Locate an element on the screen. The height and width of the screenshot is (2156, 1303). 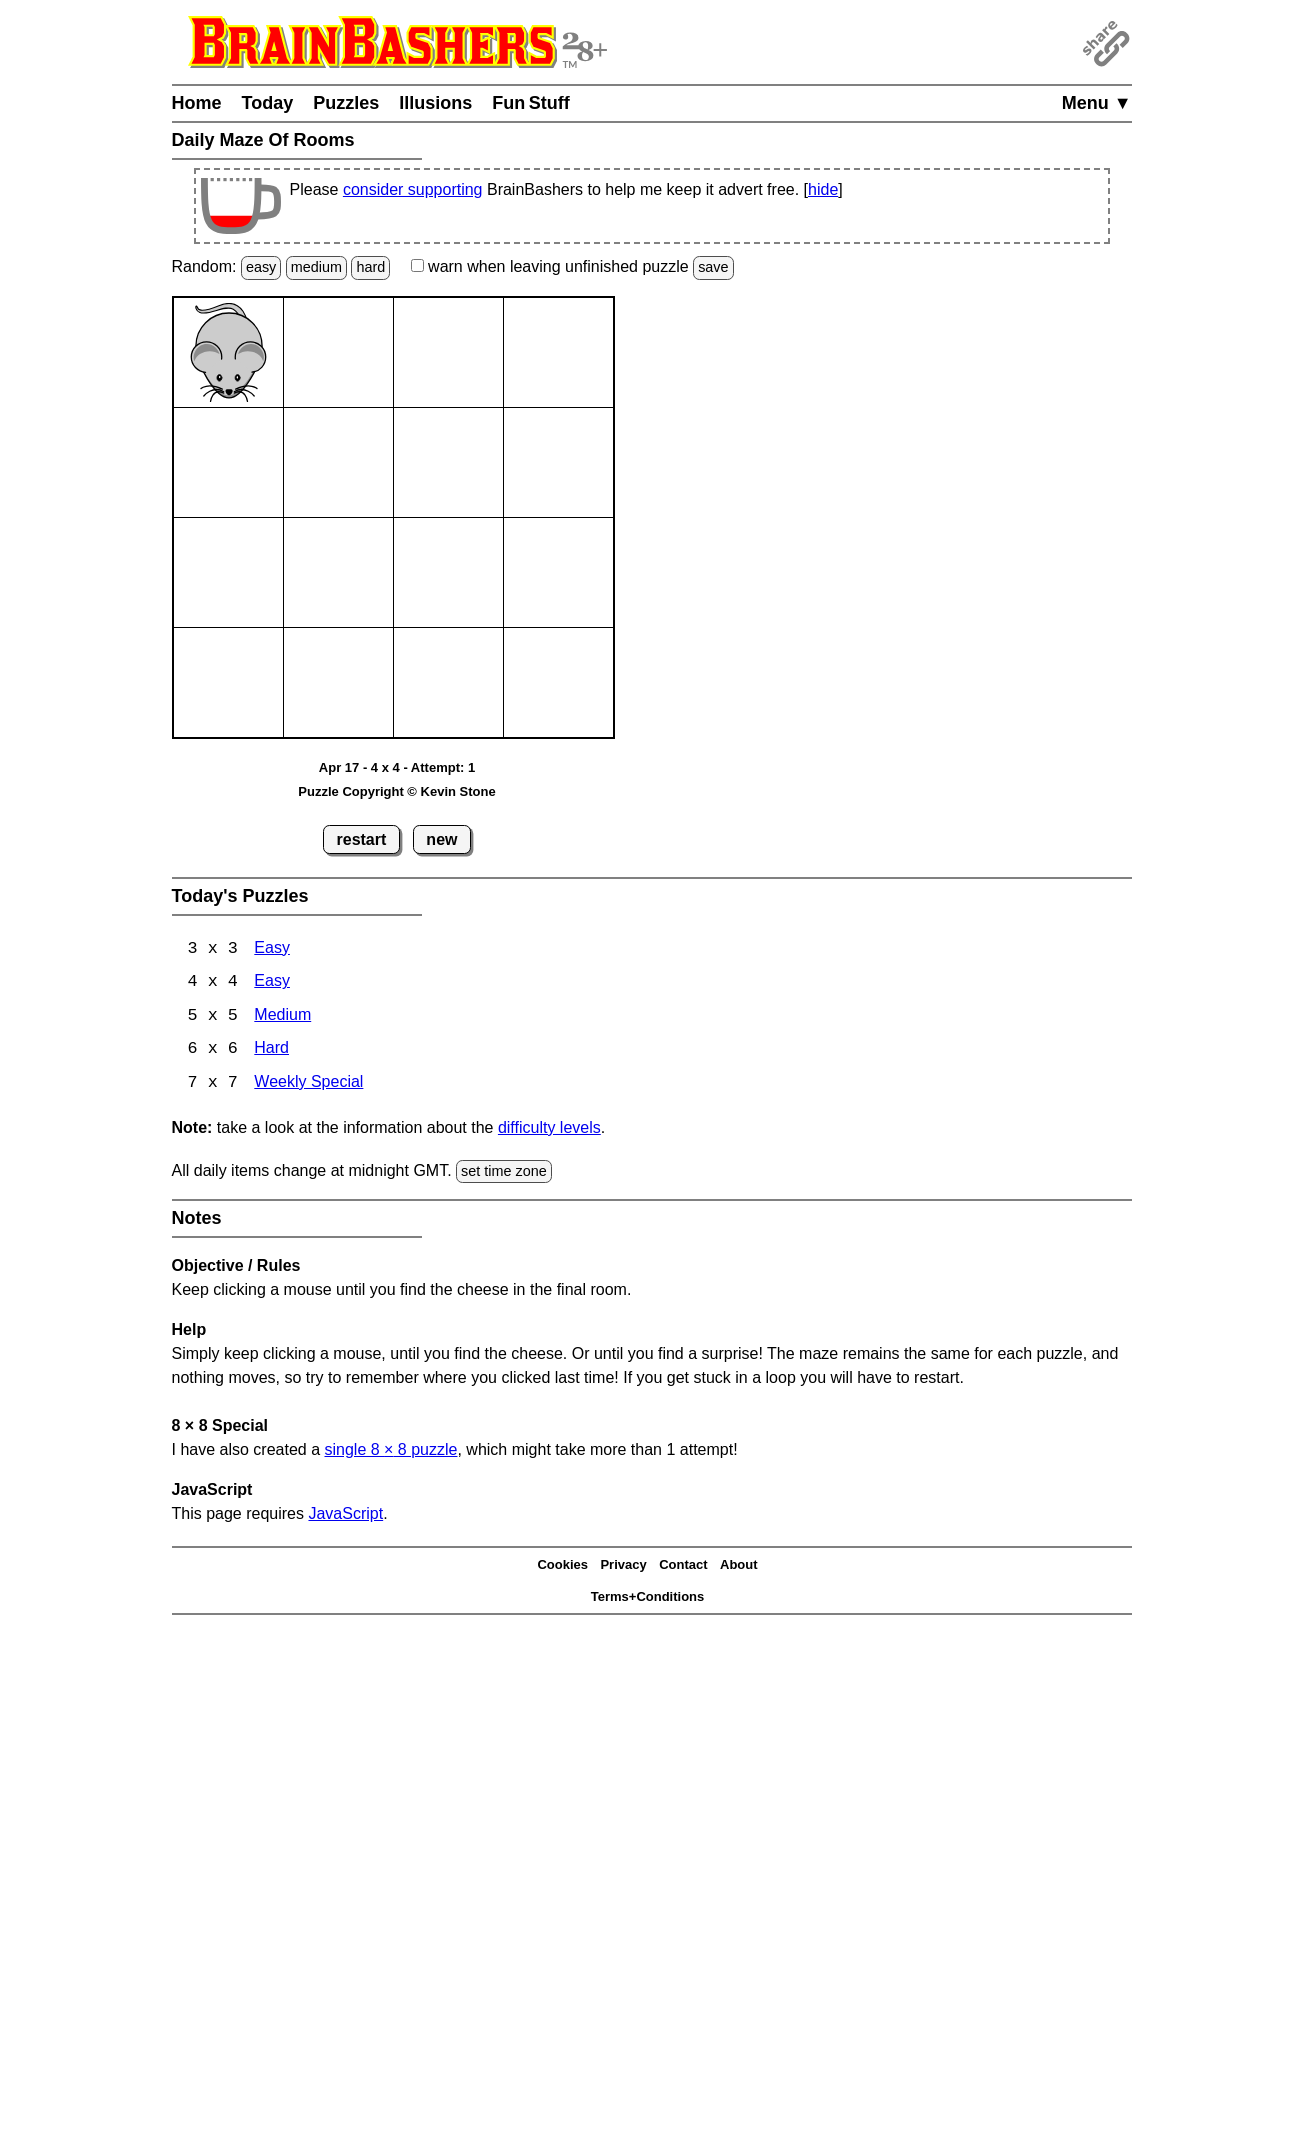
Puzzle Copyright © Kevin Stone is located at coordinates (396, 791).